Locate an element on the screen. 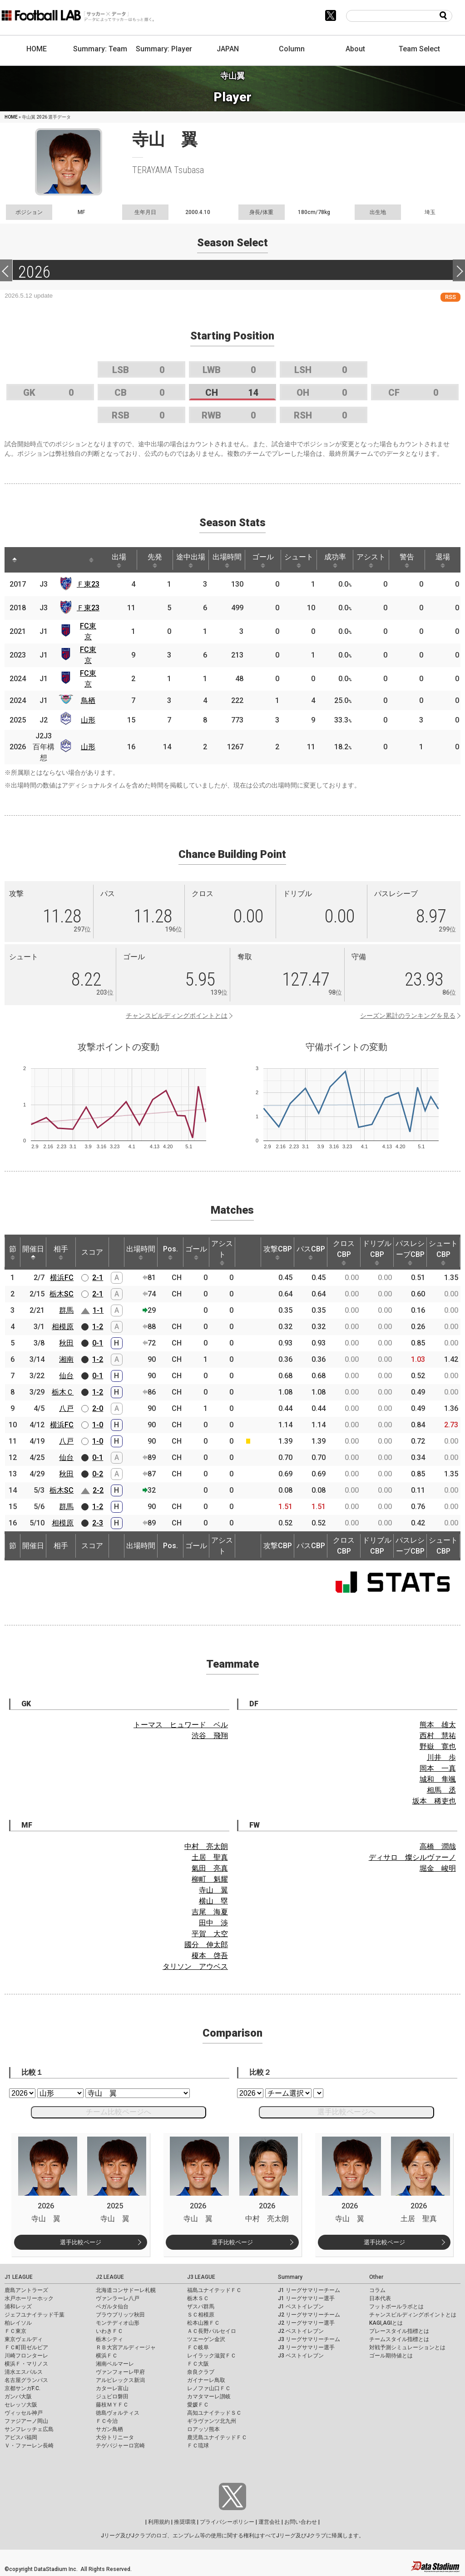 The height and width of the screenshot is (2576, 465). Column is located at coordinates (292, 49).